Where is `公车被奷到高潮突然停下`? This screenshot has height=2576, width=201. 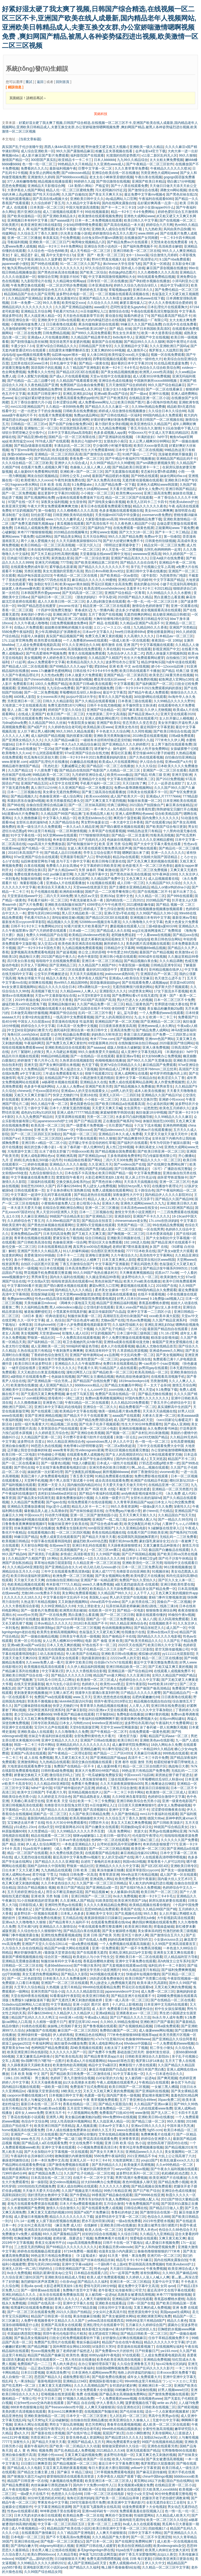 公车被奷到高潮突然停下 is located at coordinates (95, 2169).